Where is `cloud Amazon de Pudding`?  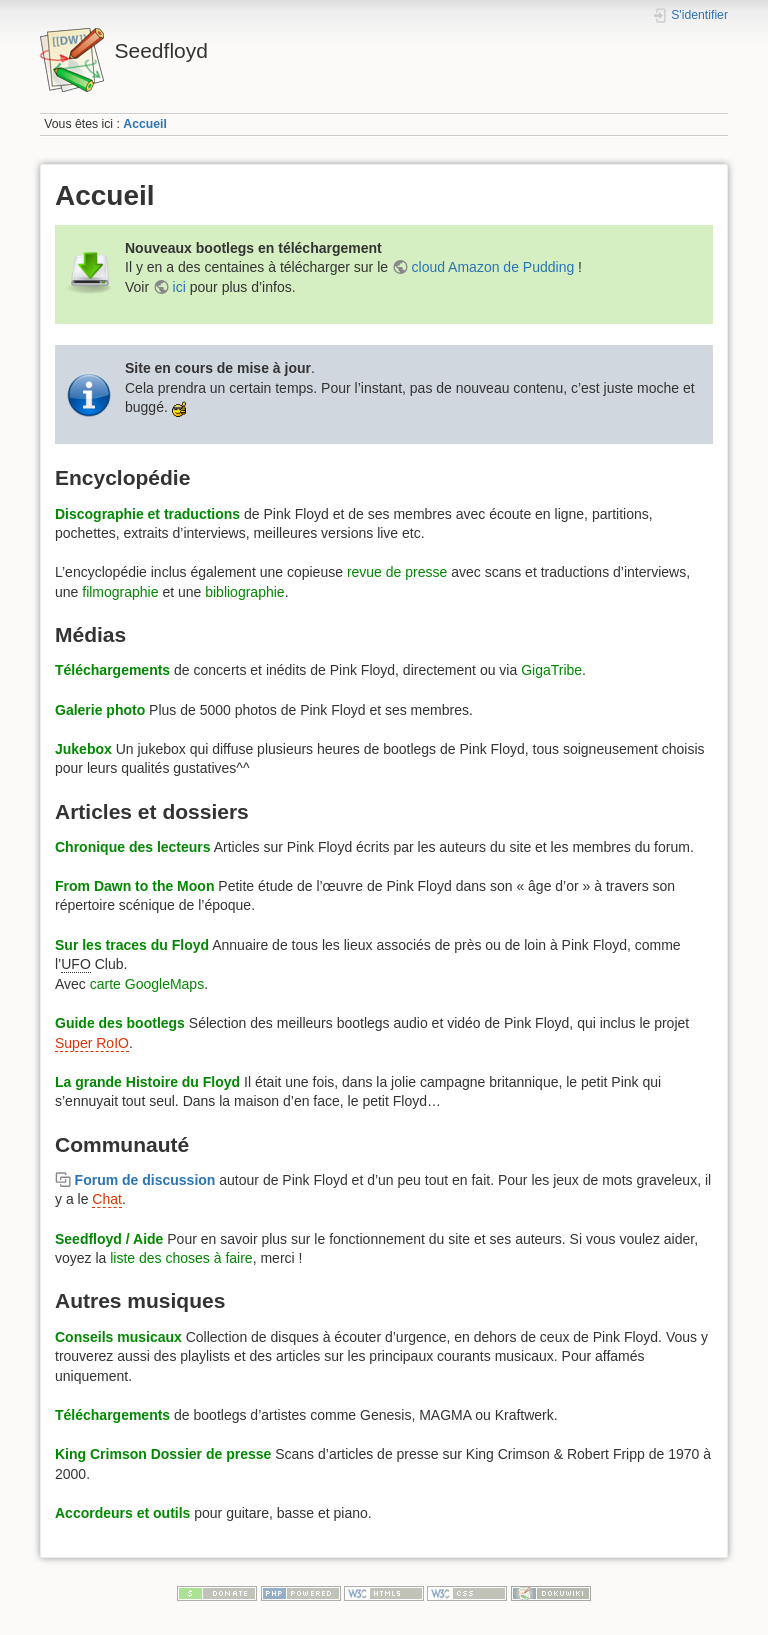 cloud Amazon de Pudding is located at coordinates (493, 267).